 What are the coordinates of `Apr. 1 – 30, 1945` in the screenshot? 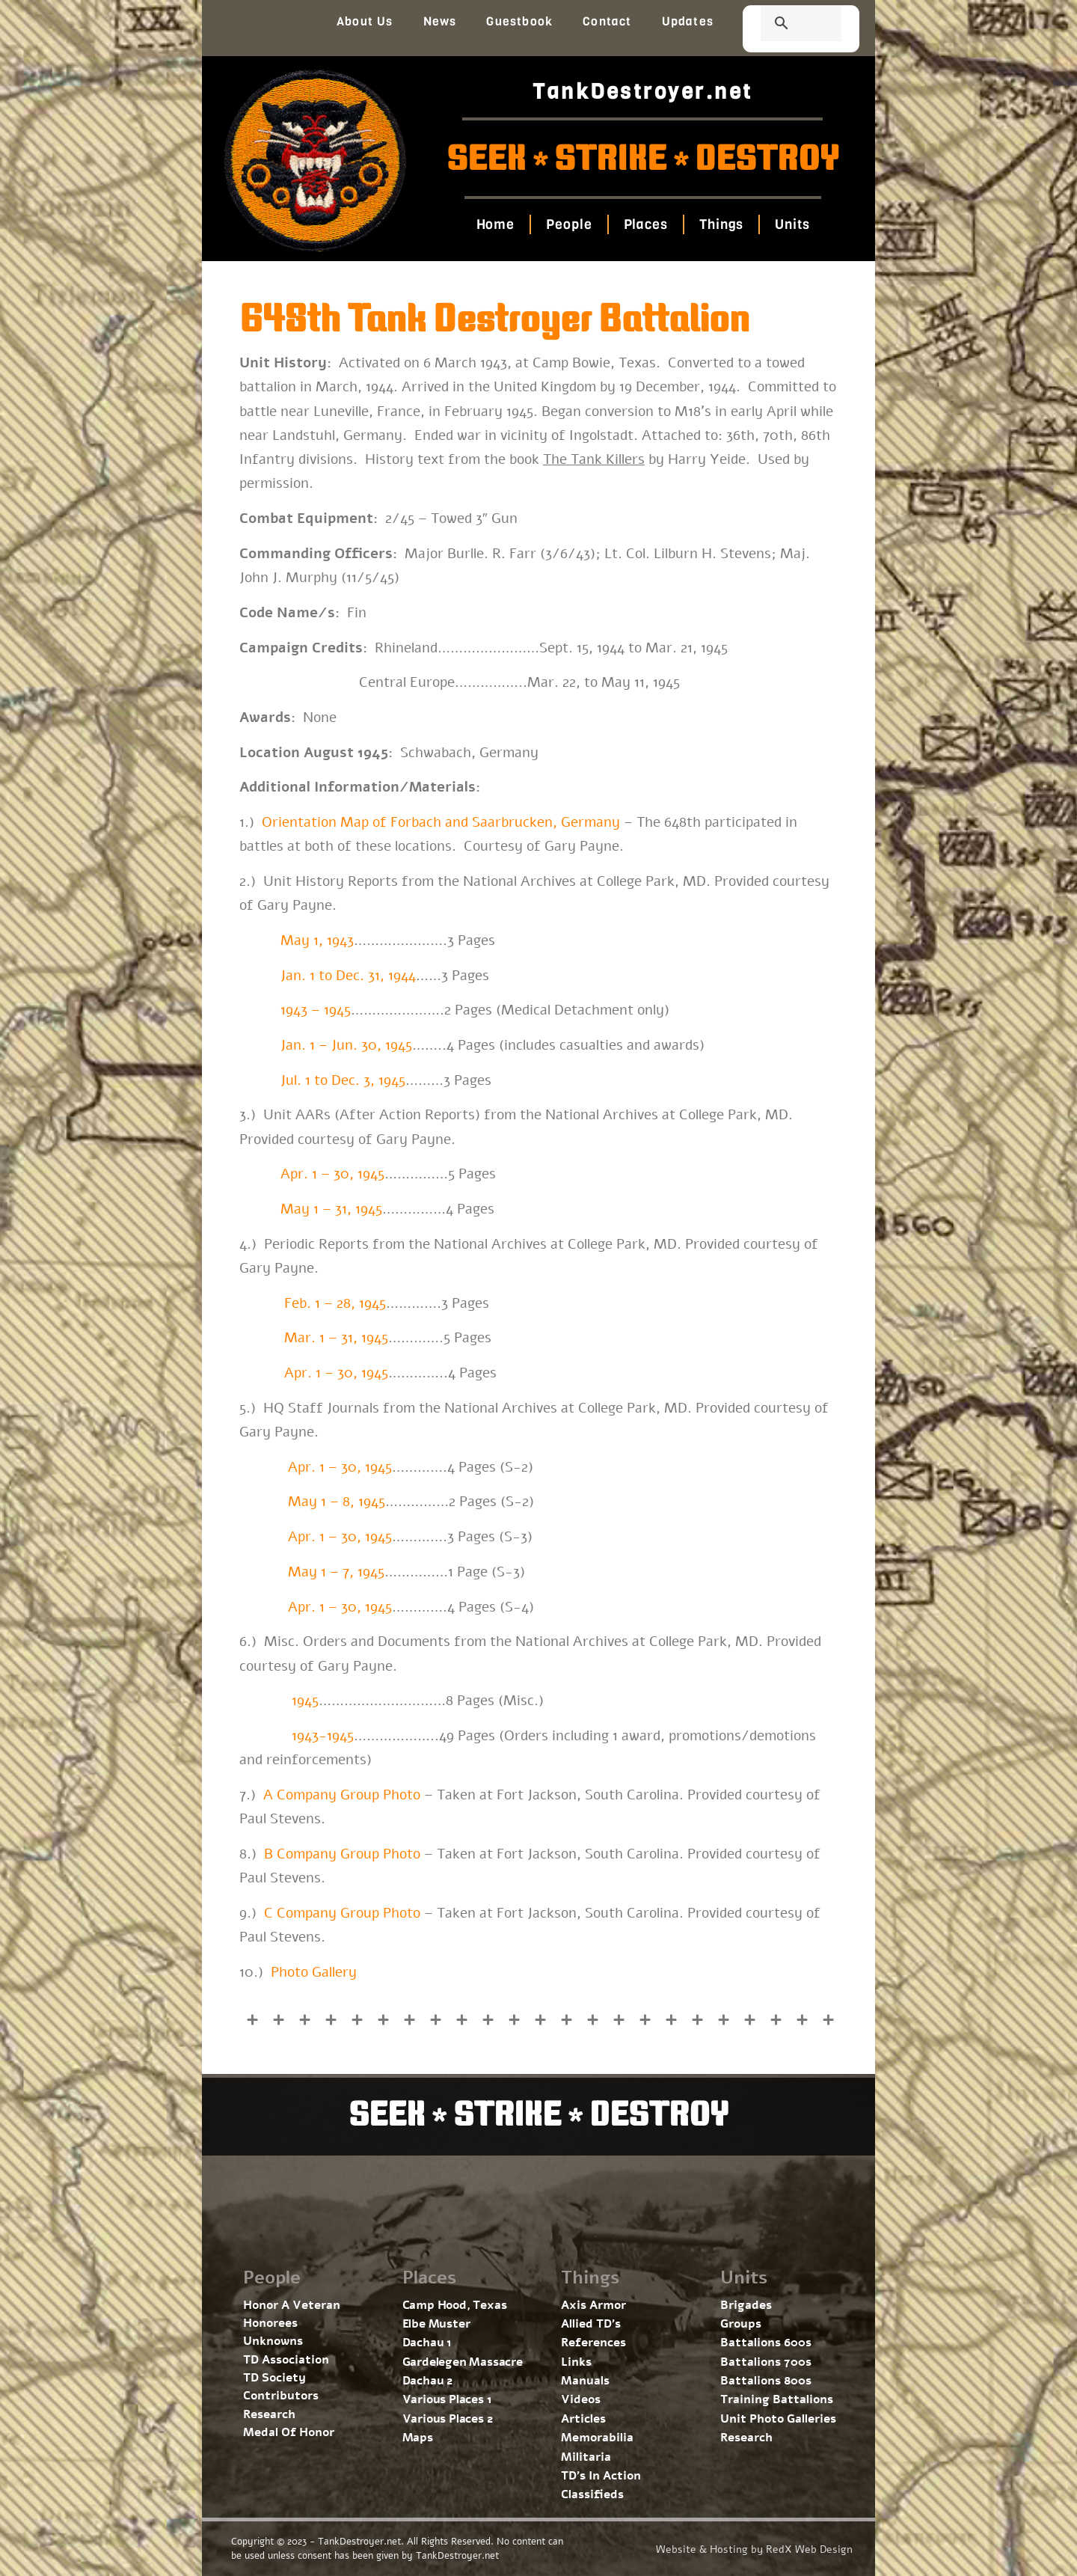 It's located at (332, 1174).